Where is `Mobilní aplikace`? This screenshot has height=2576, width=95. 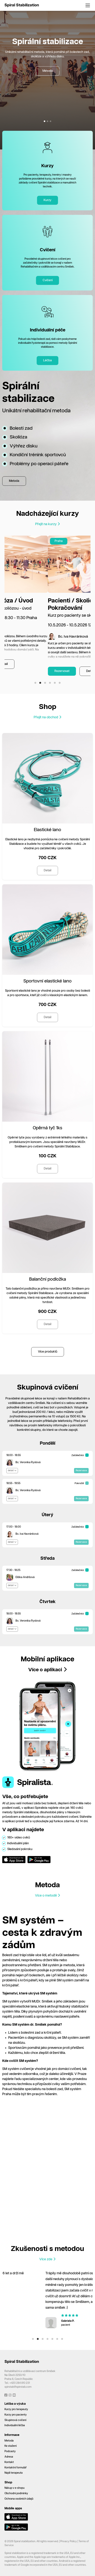
Mobilní aplikace is located at coordinates (47, 1676).